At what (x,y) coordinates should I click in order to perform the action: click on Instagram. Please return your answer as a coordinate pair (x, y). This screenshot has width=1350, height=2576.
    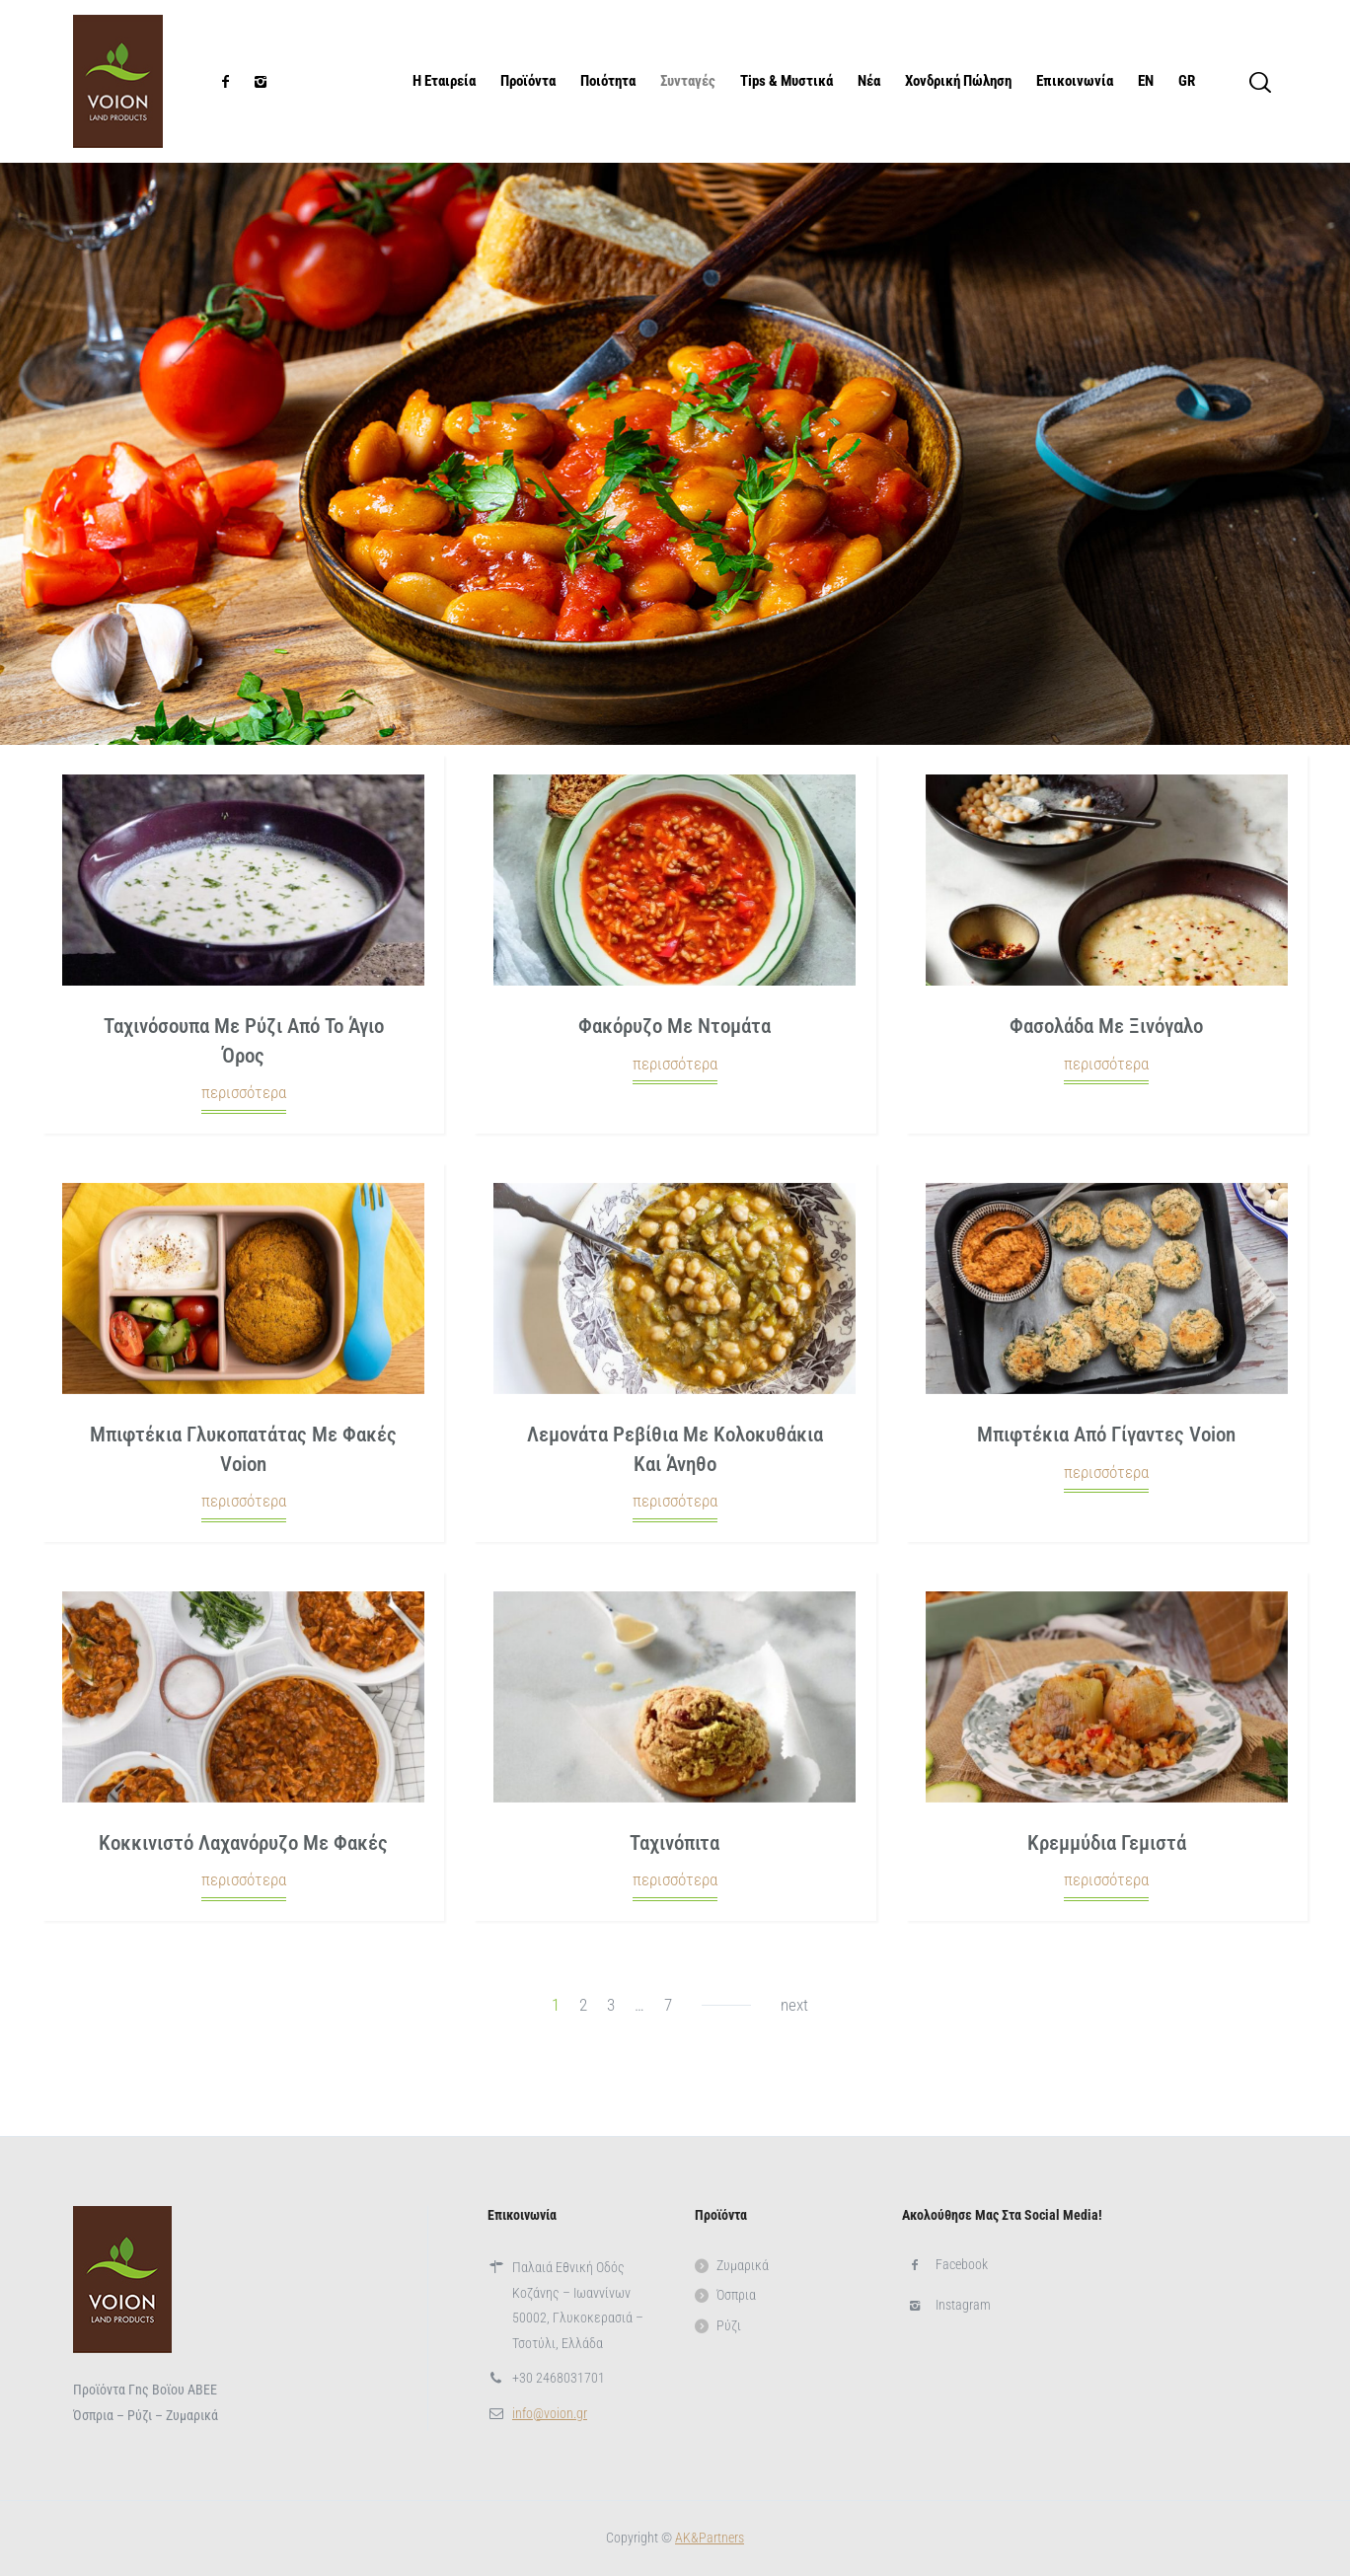
    Looking at the image, I should click on (963, 2305).